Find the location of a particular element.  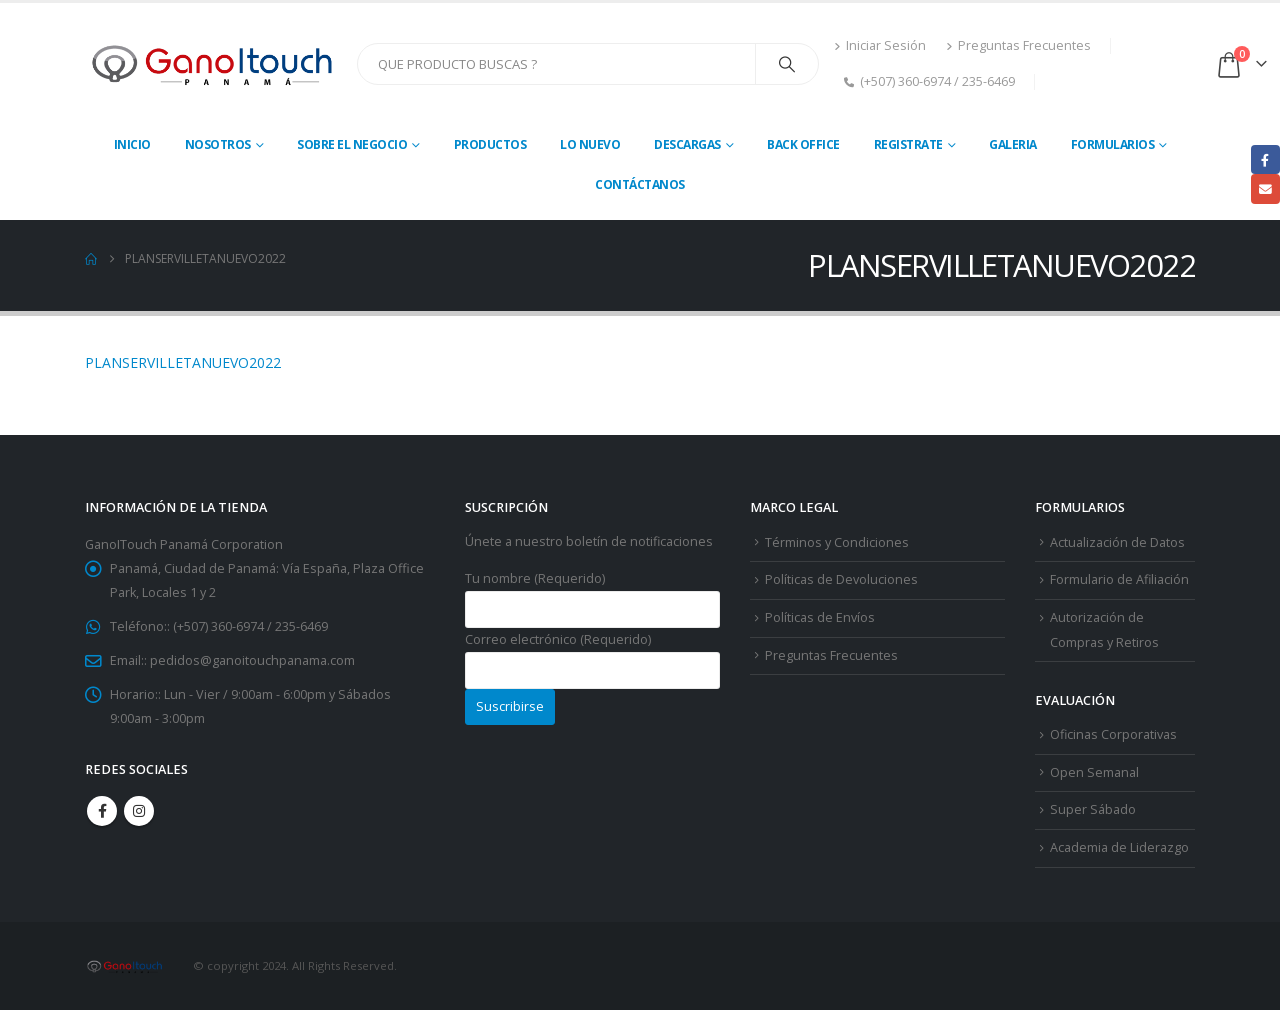

Políticas de Envíos is located at coordinates (820, 617).